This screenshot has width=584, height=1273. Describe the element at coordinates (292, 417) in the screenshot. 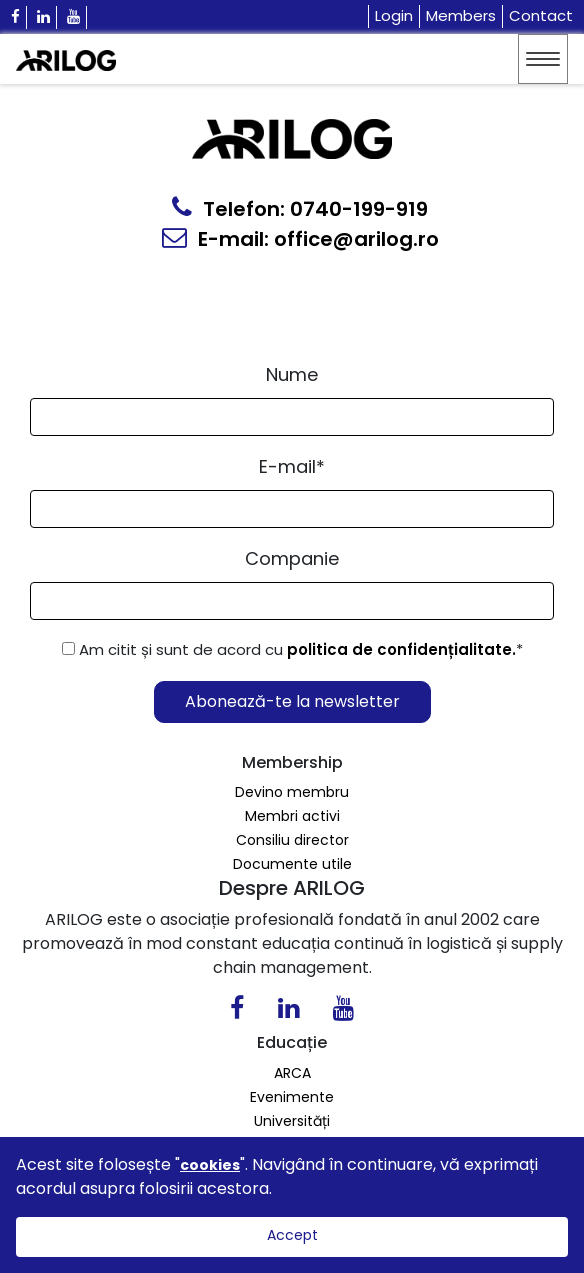

I see `[Form Input]` at that location.